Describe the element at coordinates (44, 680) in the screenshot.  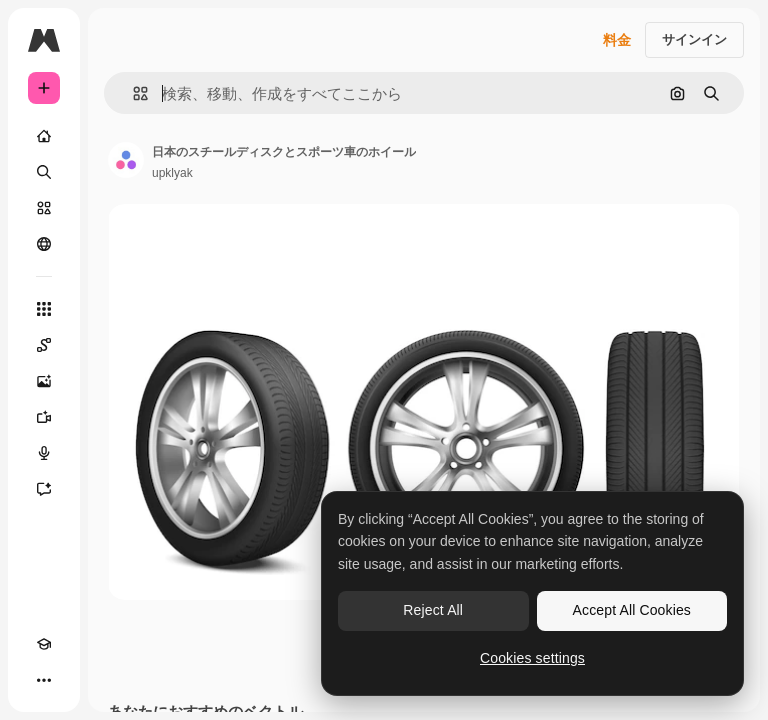
I see `[その他]` at that location.